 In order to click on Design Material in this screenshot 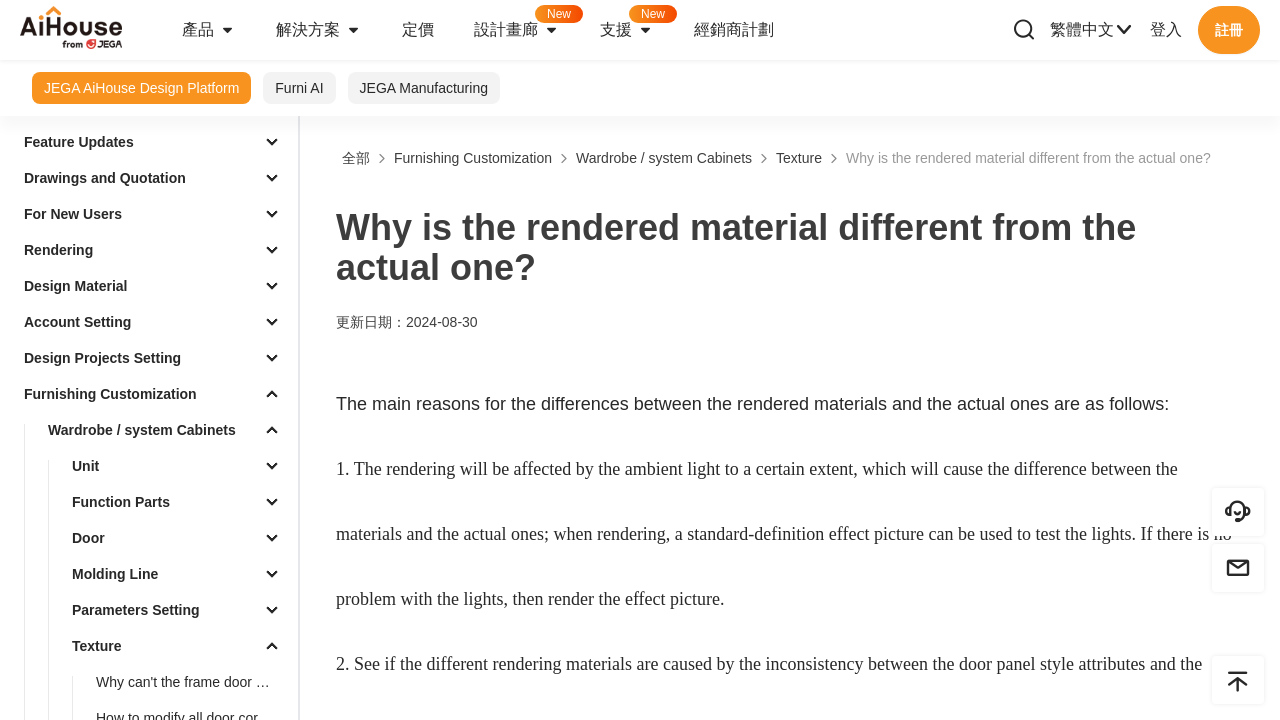, I will do `click(75, 286)`.